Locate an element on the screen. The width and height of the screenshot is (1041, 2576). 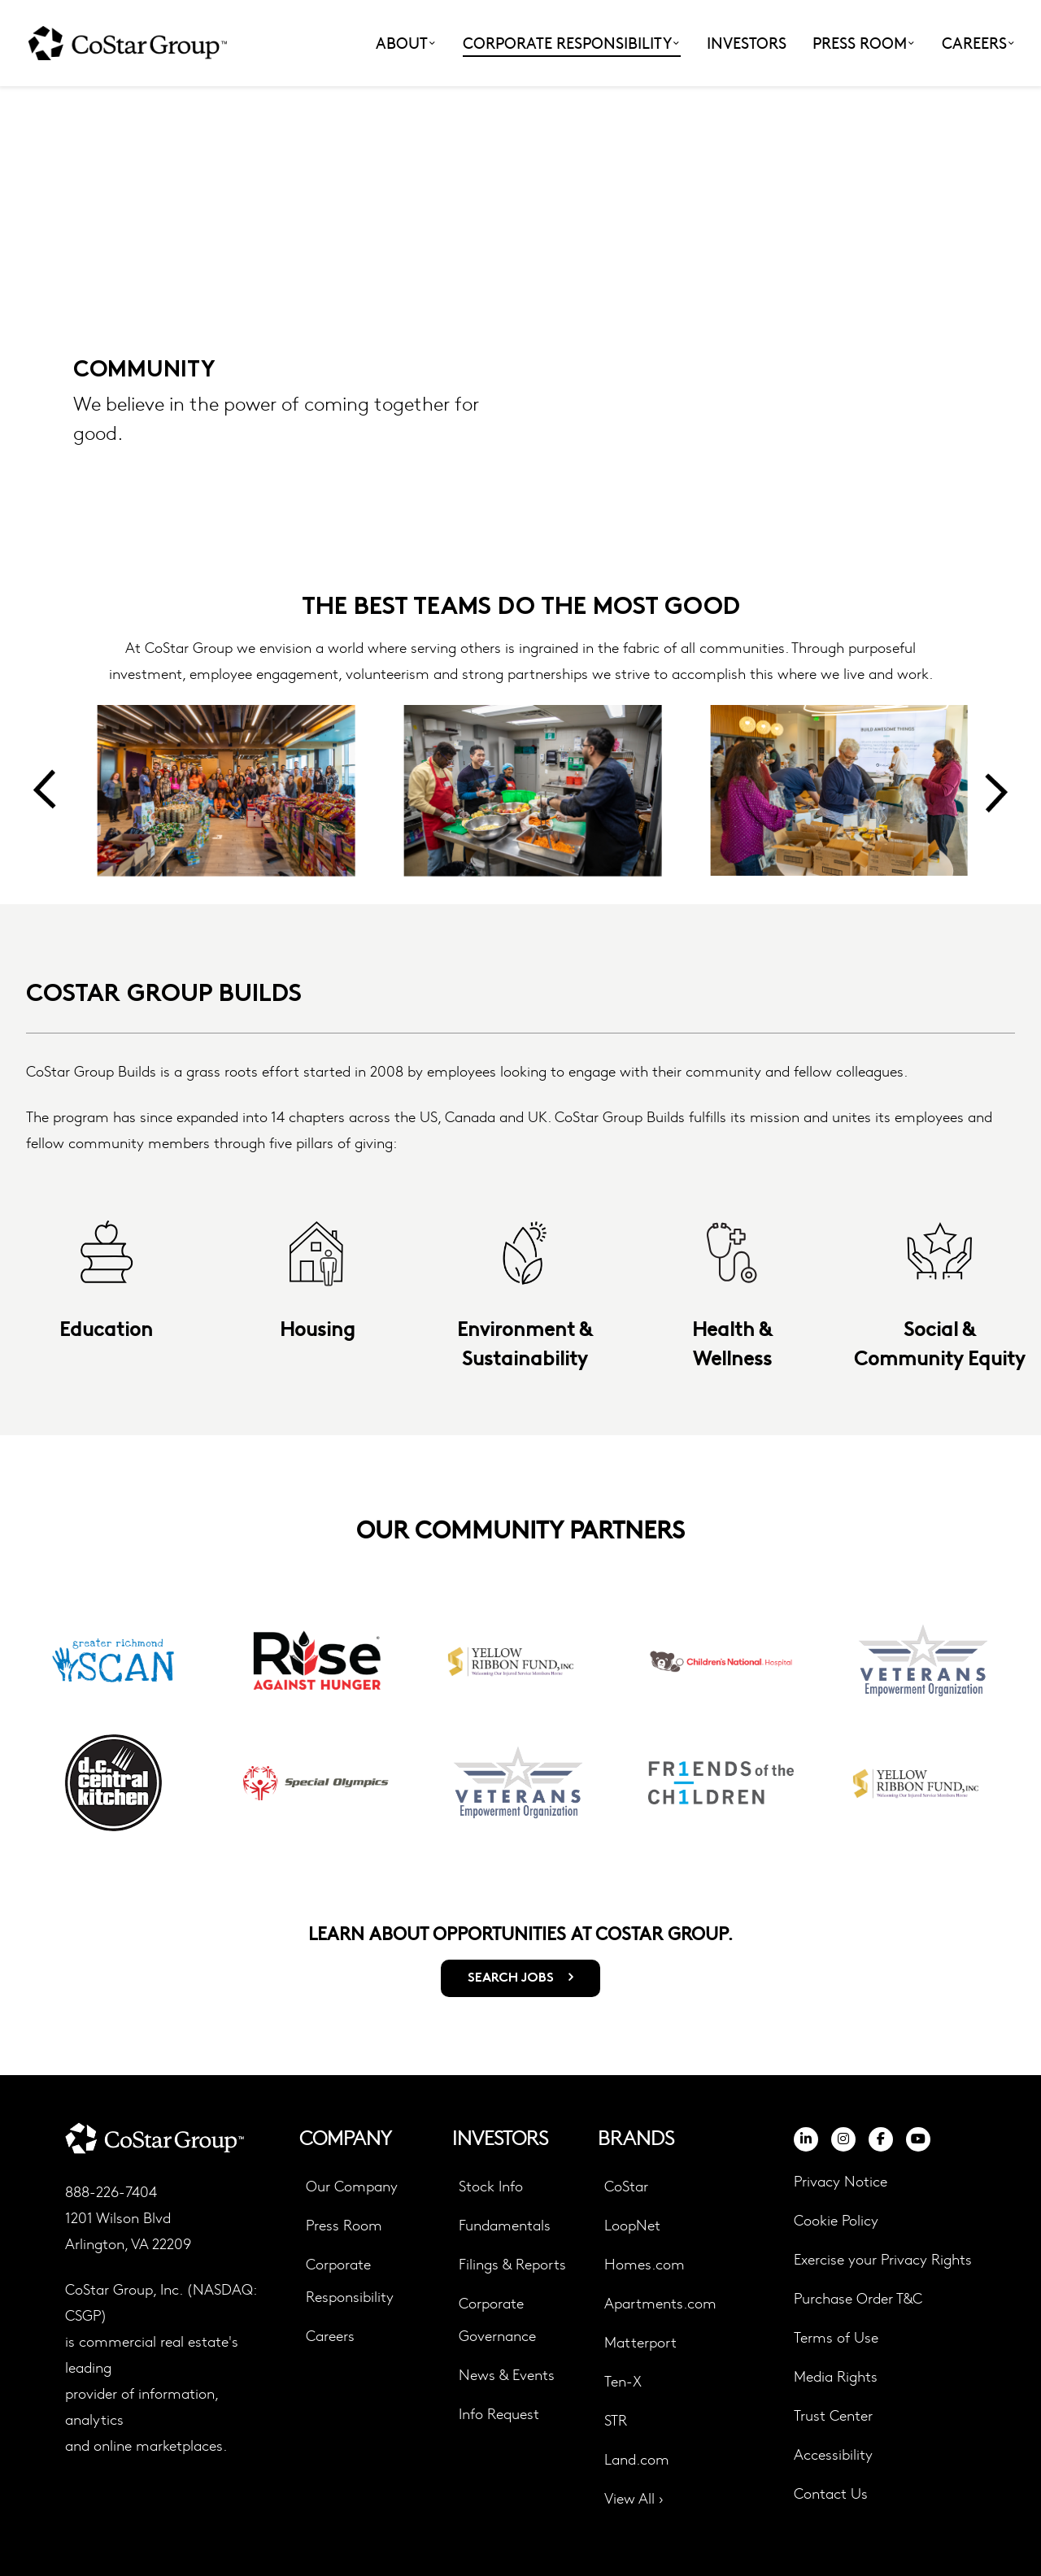
SEARCH JOBS is located at coordinates (511, 1978).